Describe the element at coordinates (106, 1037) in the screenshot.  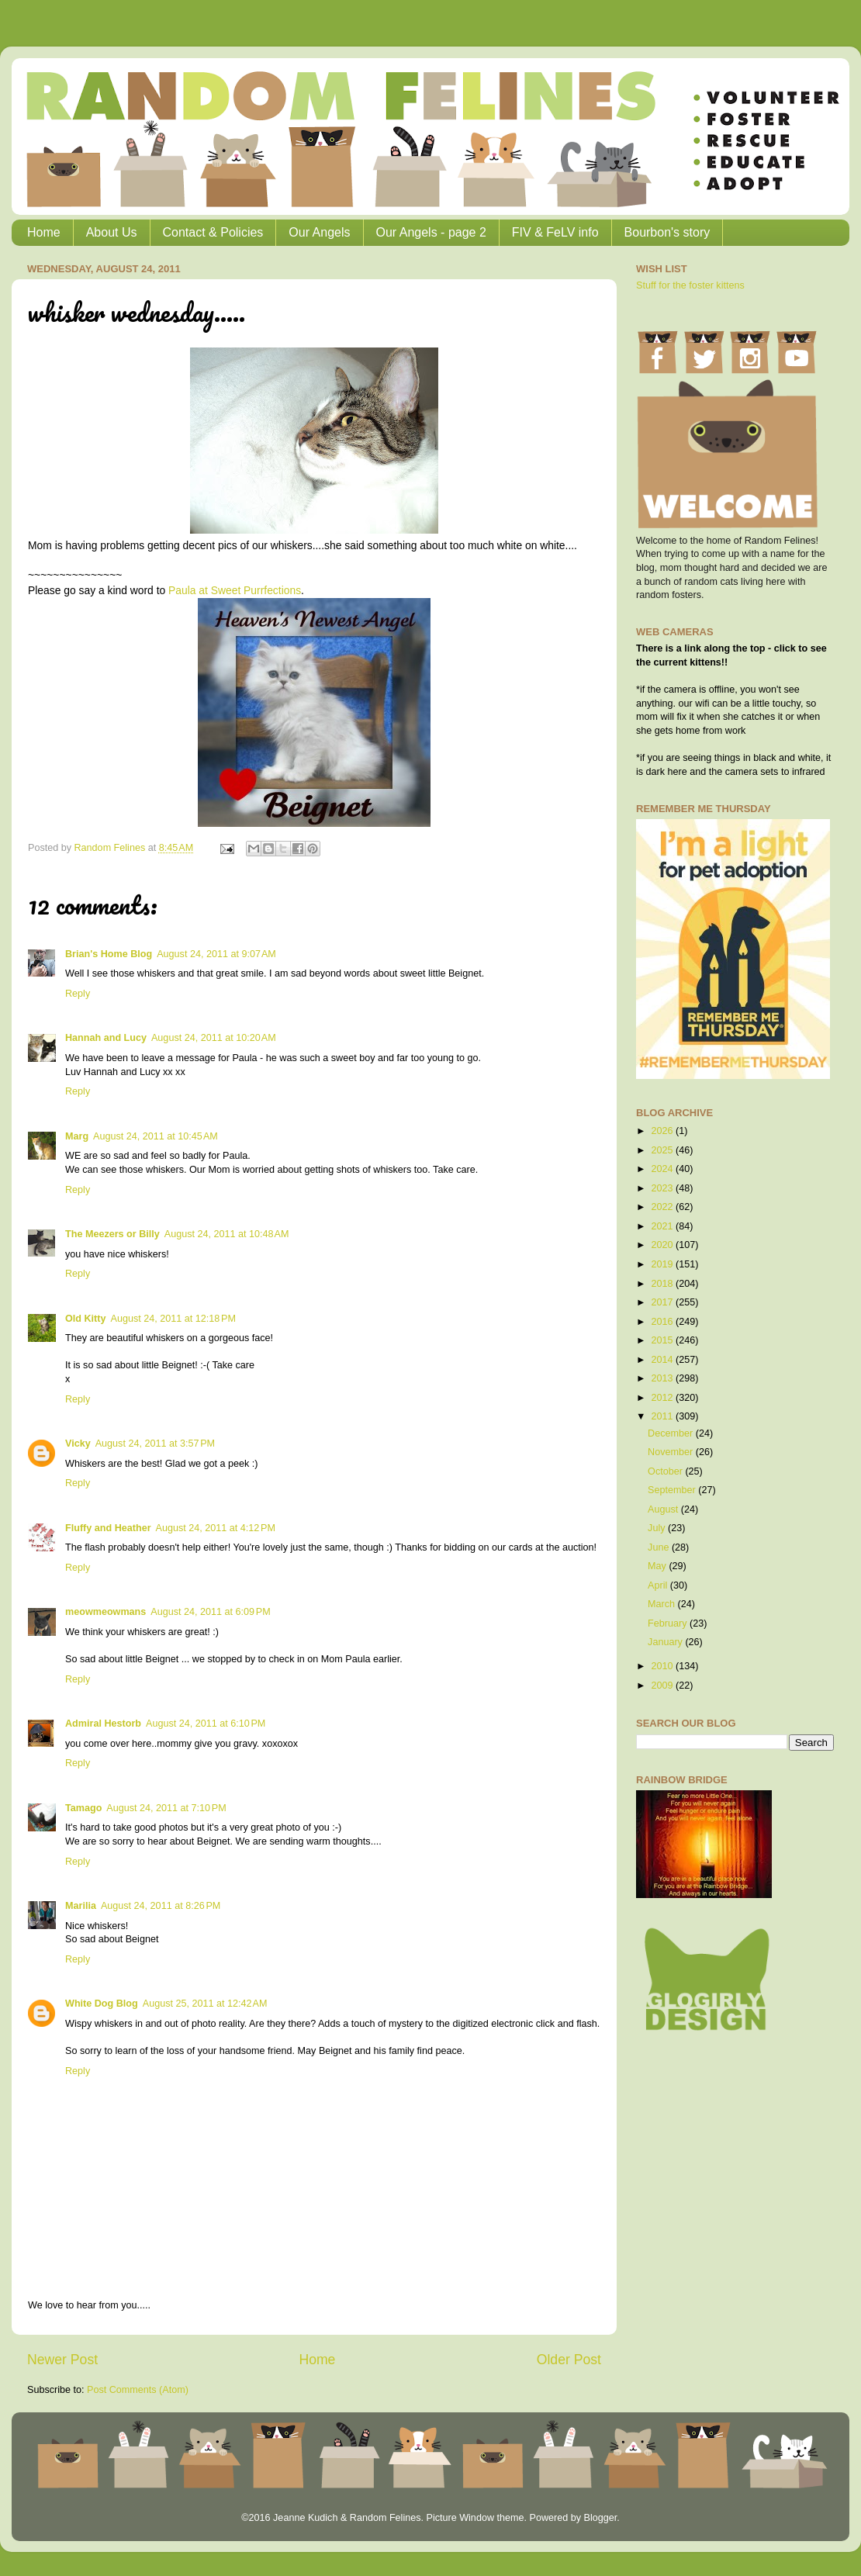
I see `Hannah and Lucy` at that location.